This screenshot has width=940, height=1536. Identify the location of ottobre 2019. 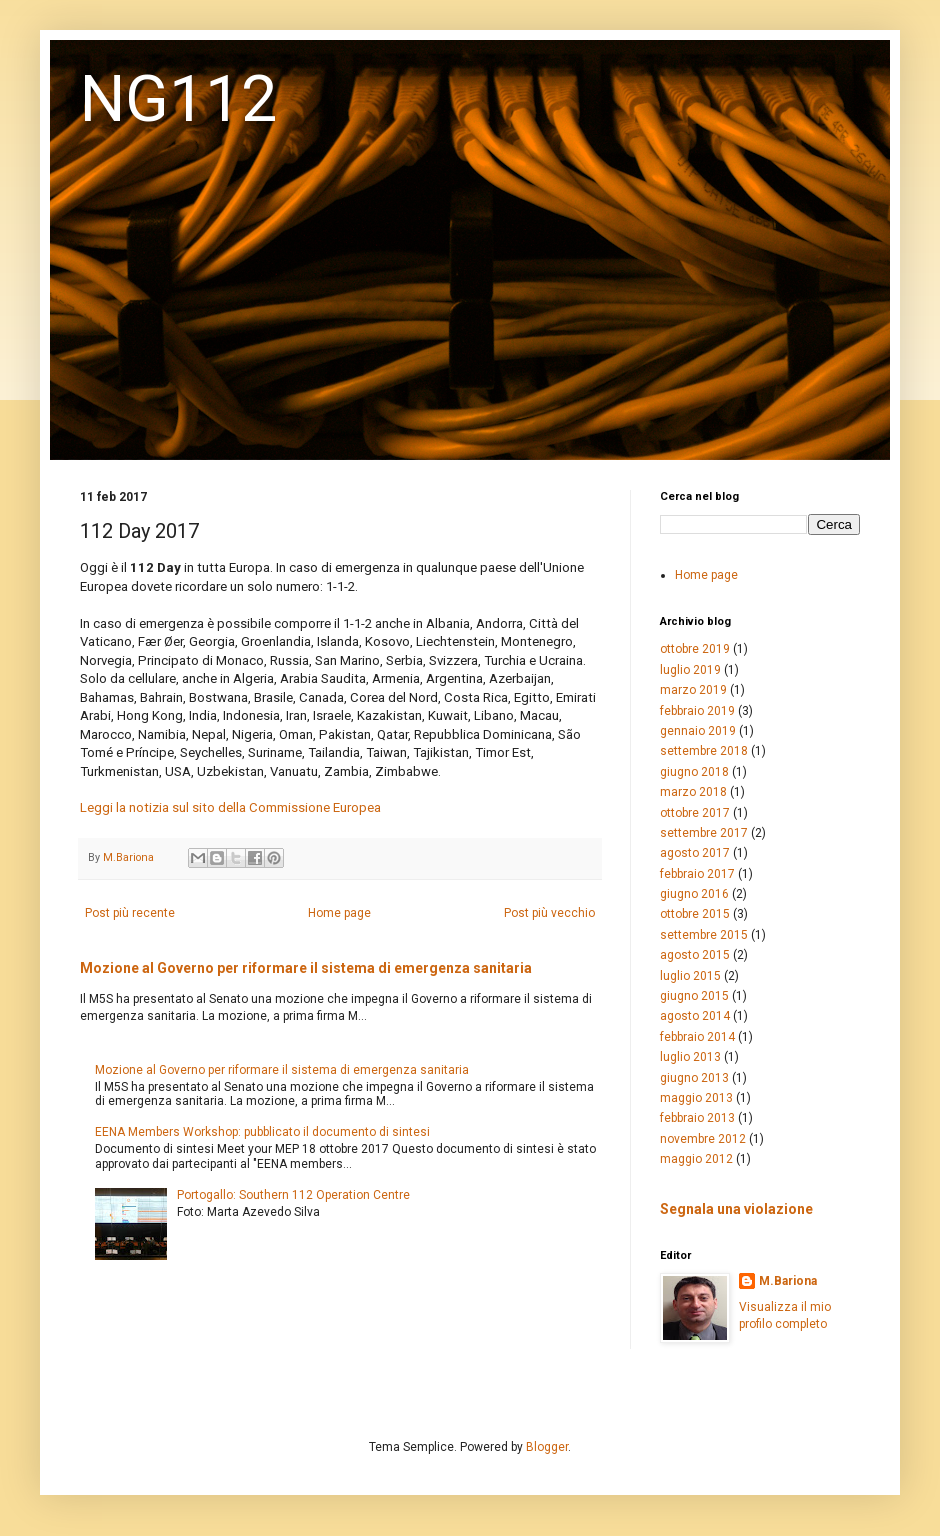
(695, 649).